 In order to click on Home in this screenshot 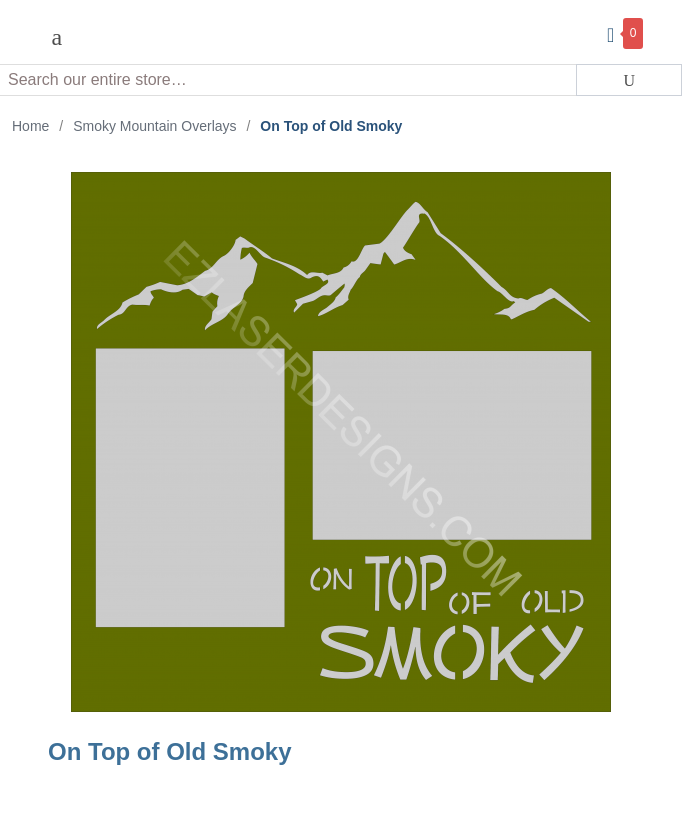, I will do `click(30, 126)`.